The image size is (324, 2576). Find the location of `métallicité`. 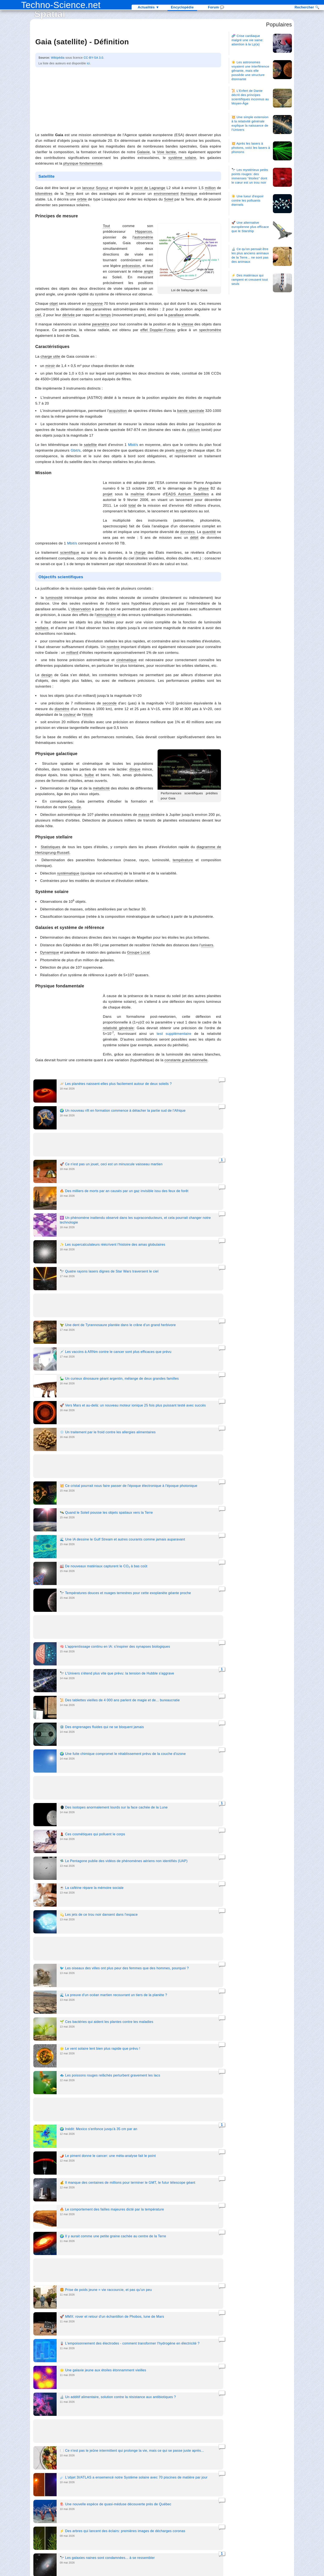

métallicité is located at coordinates (101, 788).